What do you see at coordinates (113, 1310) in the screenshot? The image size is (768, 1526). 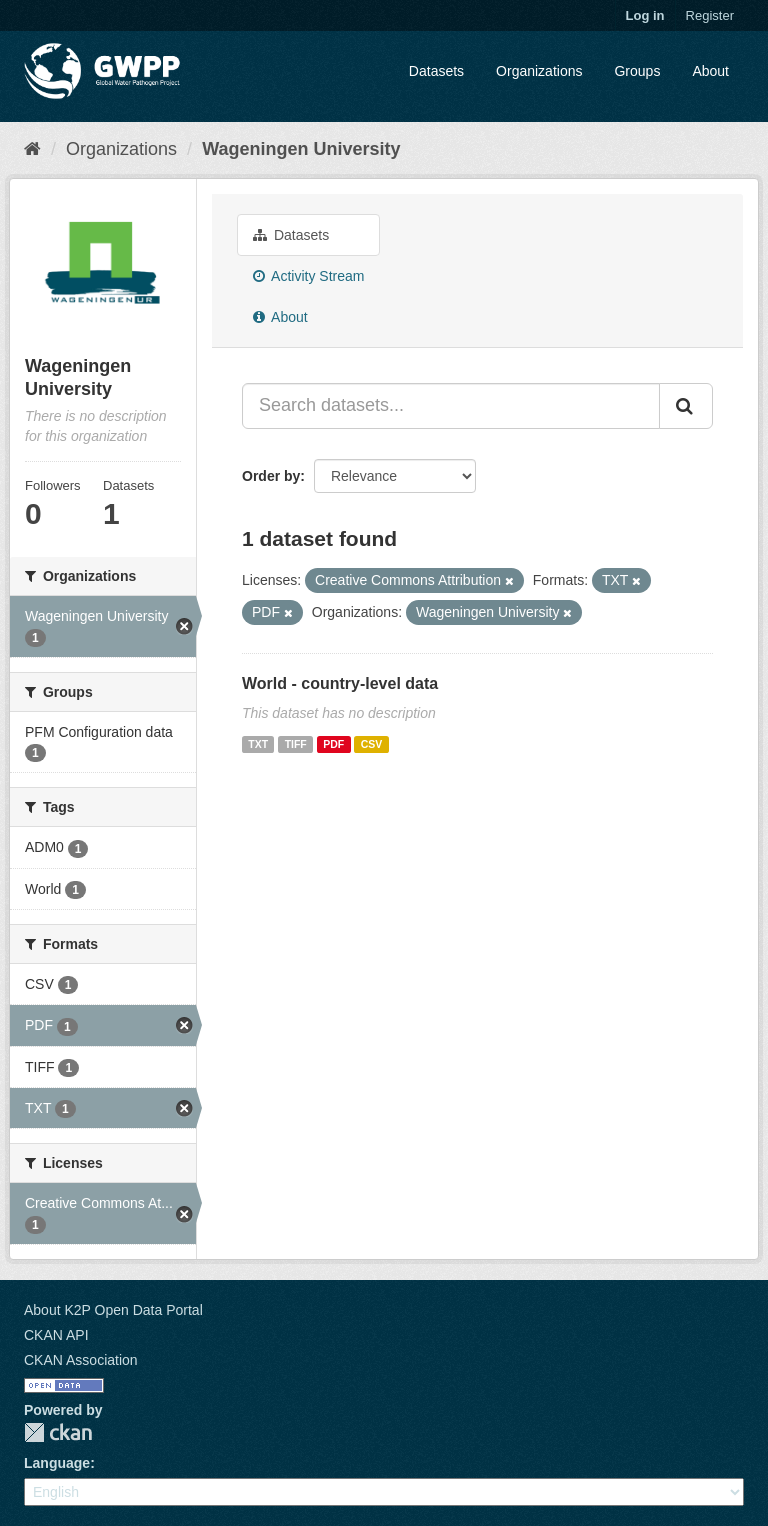 I see `About K2P Open Data Portal` at bounding box center [113, 1310].